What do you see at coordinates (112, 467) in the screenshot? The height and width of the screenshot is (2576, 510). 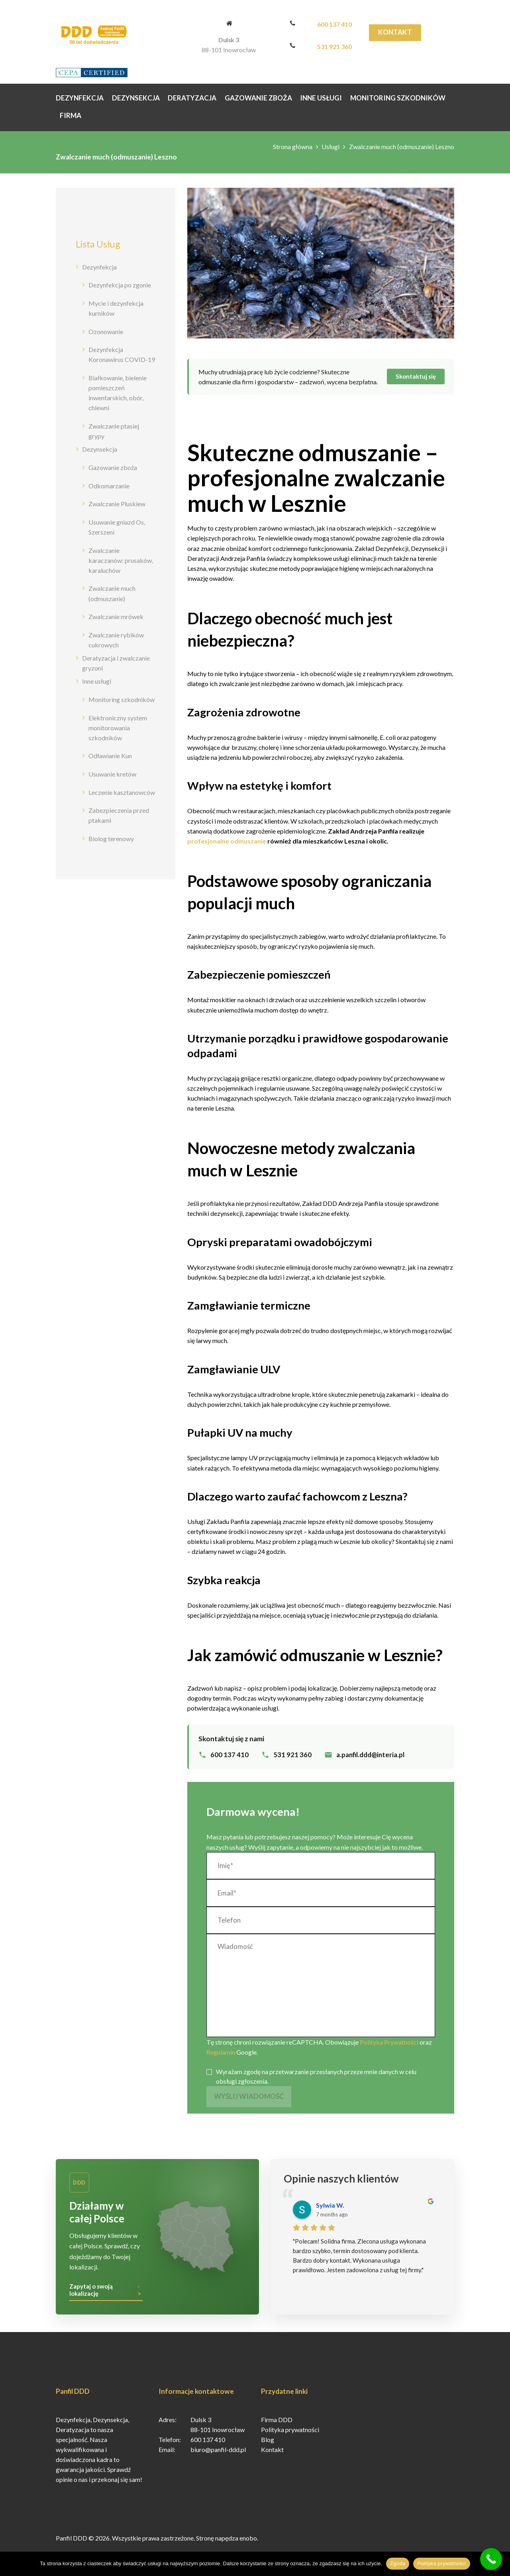 I see `Gazowanie zboża` at bounding box center [112, 467].